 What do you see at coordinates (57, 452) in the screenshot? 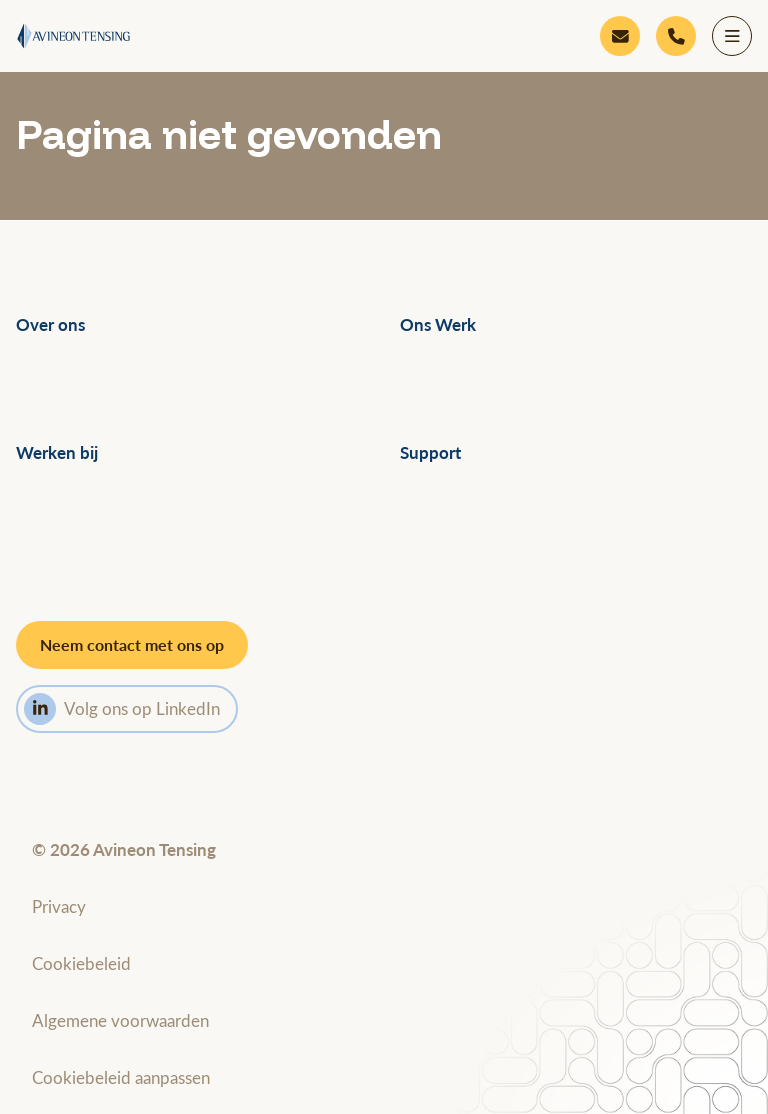
I see `Werken bij` at bounding box center [57, 452].